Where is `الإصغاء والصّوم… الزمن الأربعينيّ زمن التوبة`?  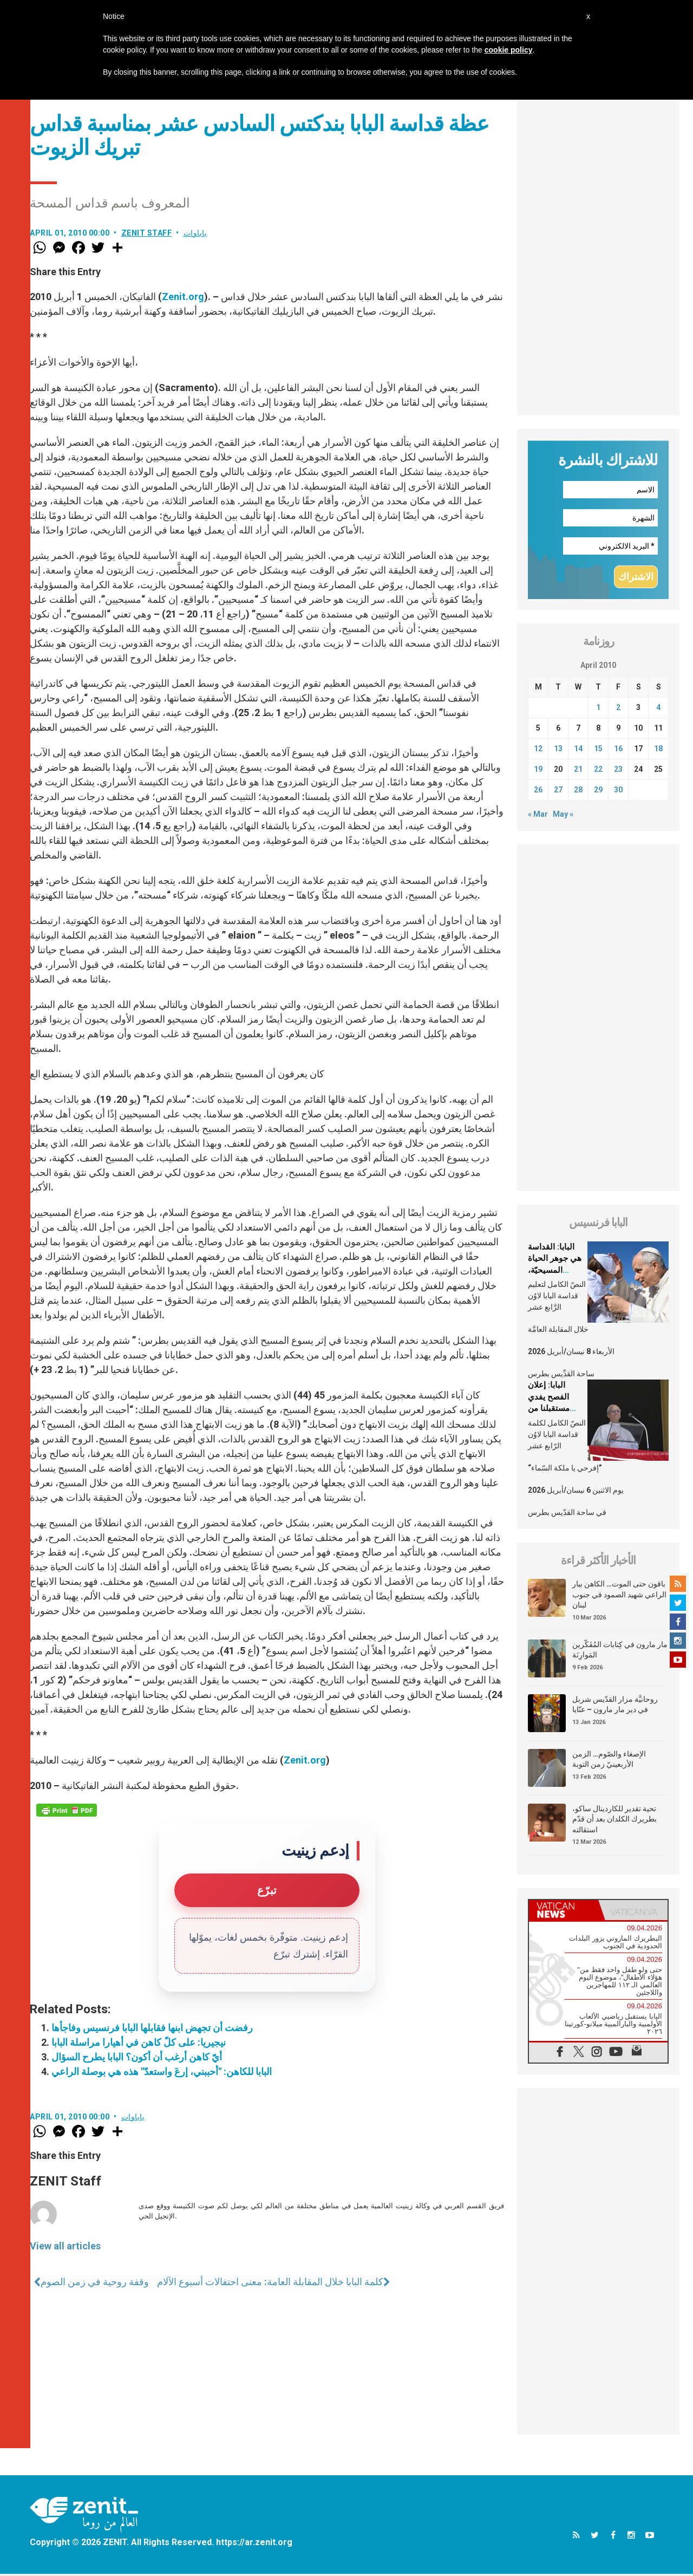 الإصغاء والصّوم… الزمن الأربعينيّ زمن التوبة is located at coordinates (609, 1761).